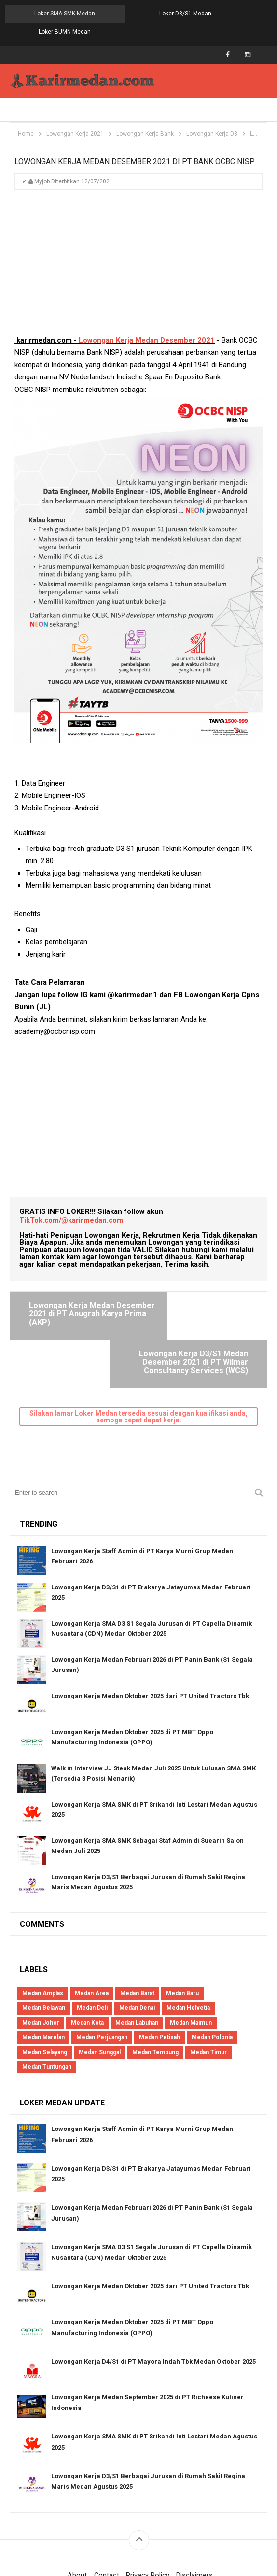  I want to click on Medan Amplas, so click(42, 1932).